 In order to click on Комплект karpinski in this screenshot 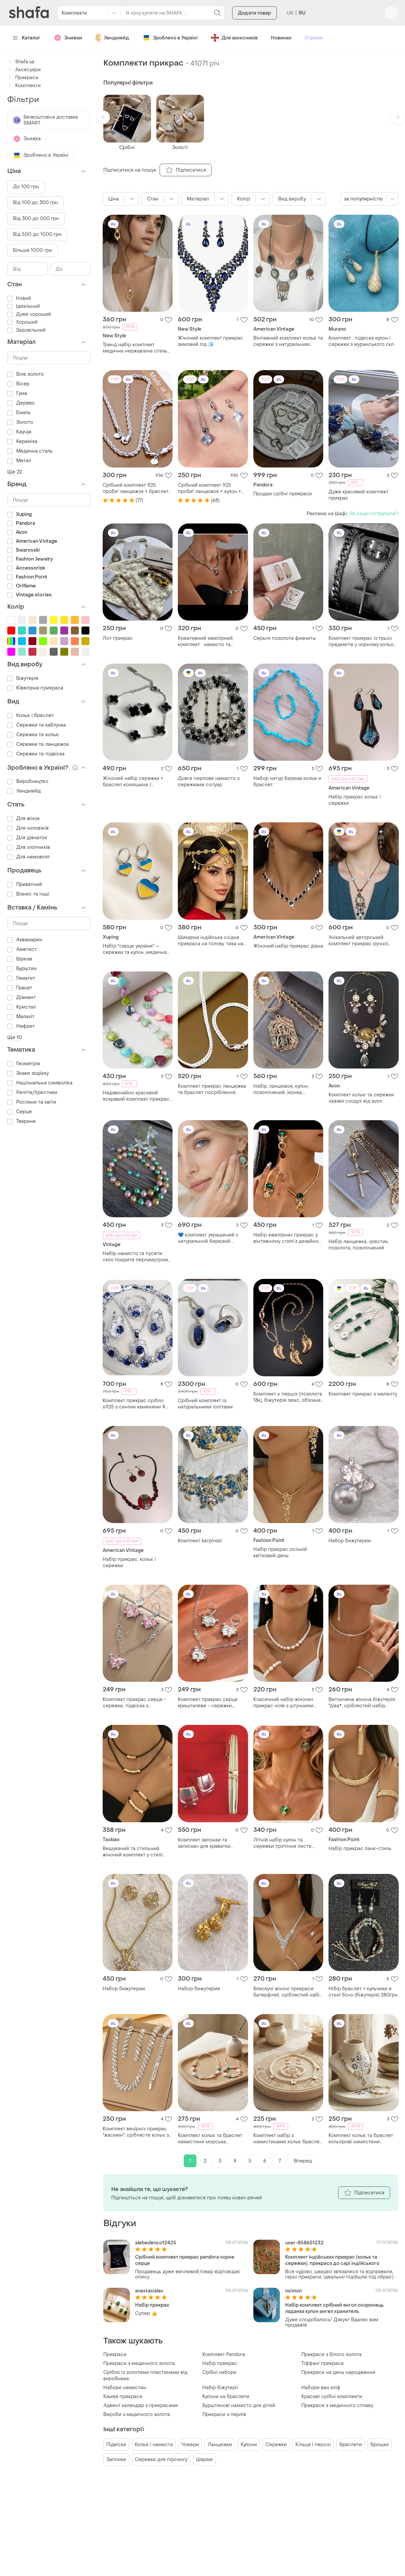, I will do `click(200, 1541)`.